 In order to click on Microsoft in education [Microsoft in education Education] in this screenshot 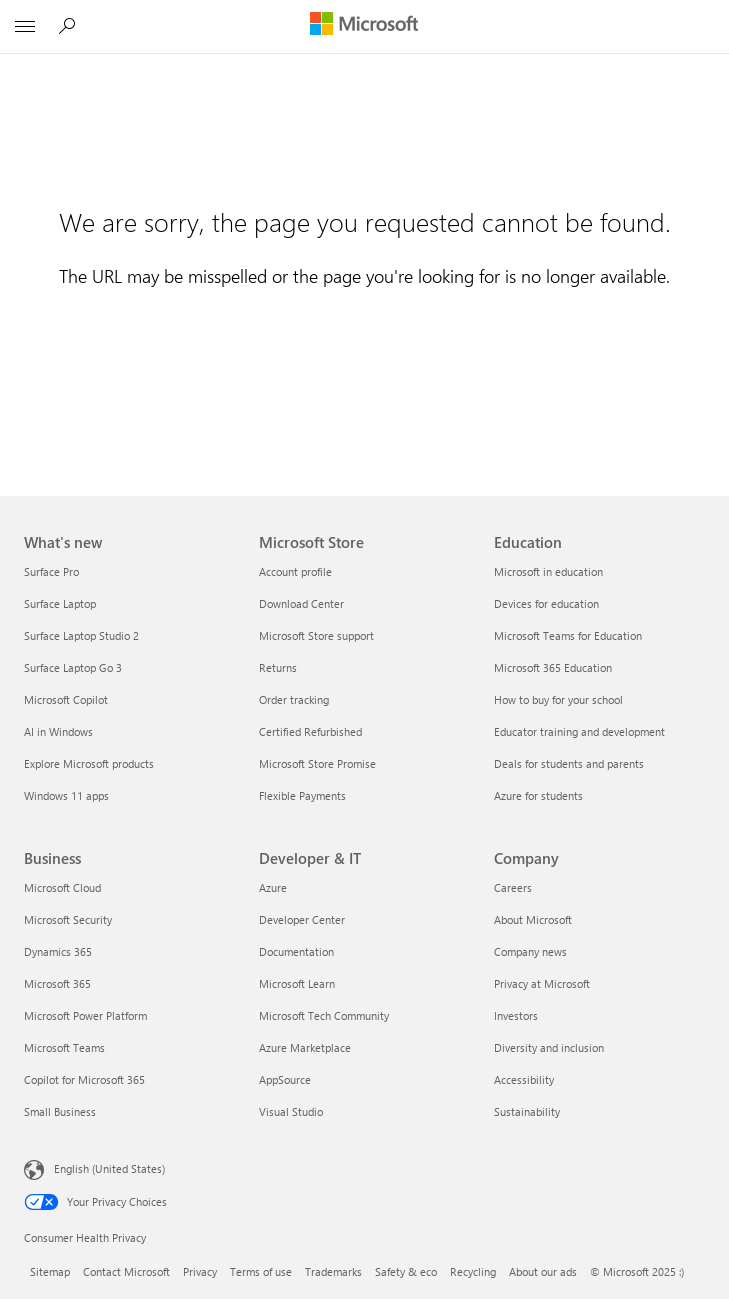, I will do `click(548, 571)`.